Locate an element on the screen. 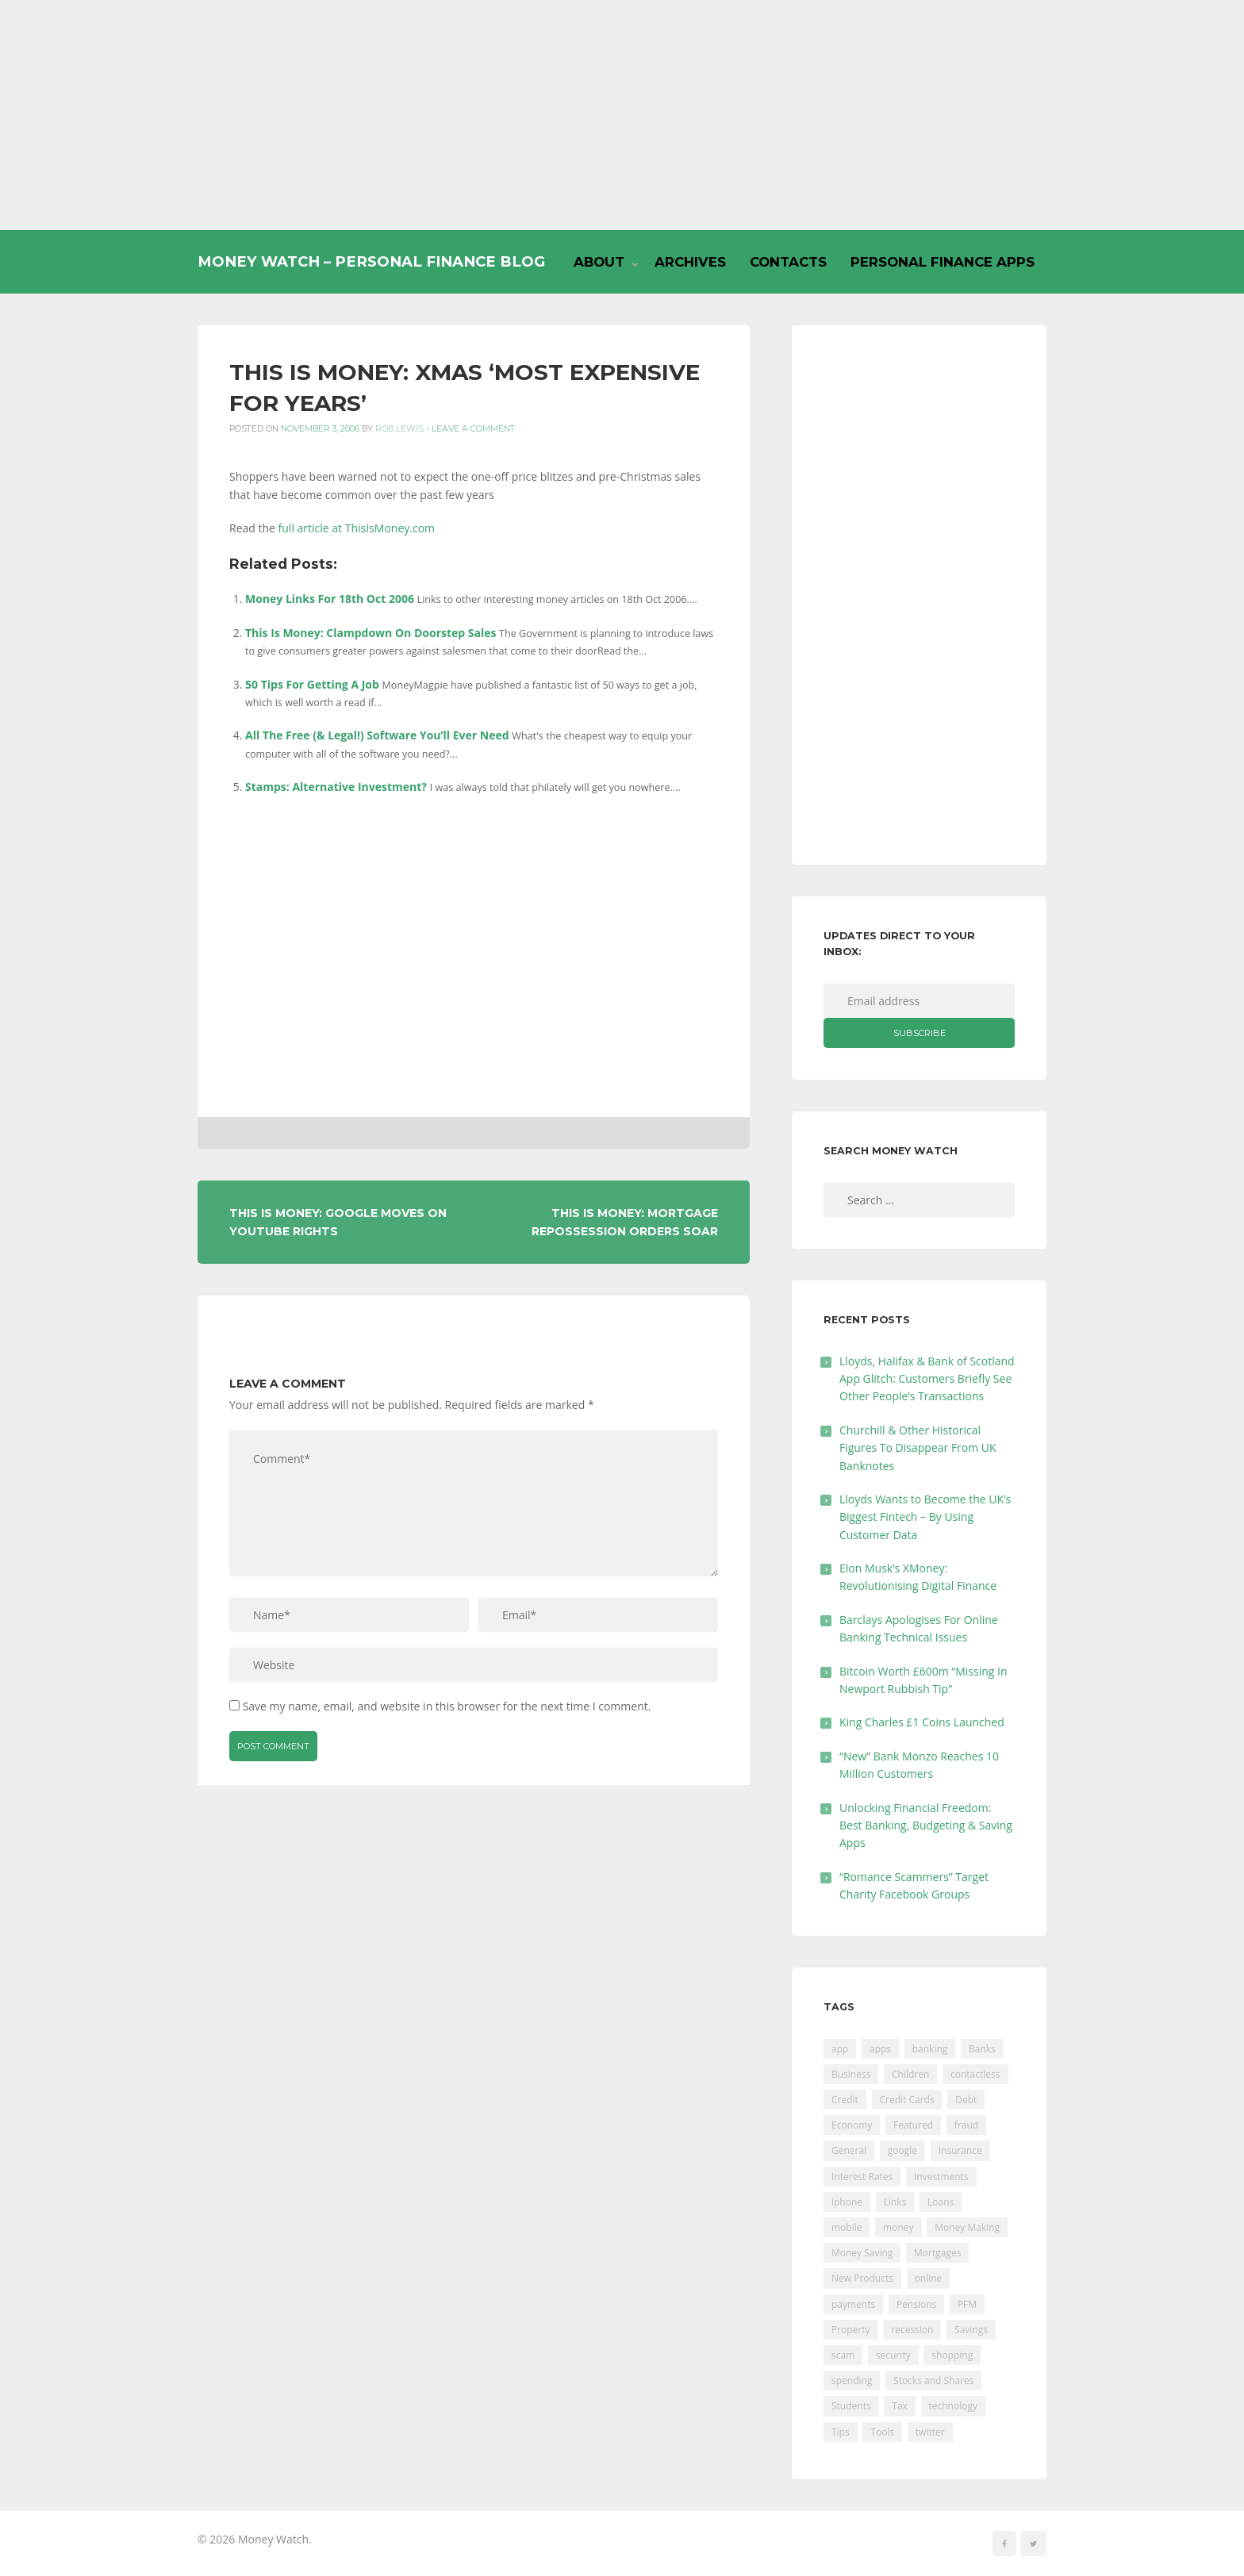 The image size is (1244, 2576). [Advertisement] is located at coordinates (622, 115).